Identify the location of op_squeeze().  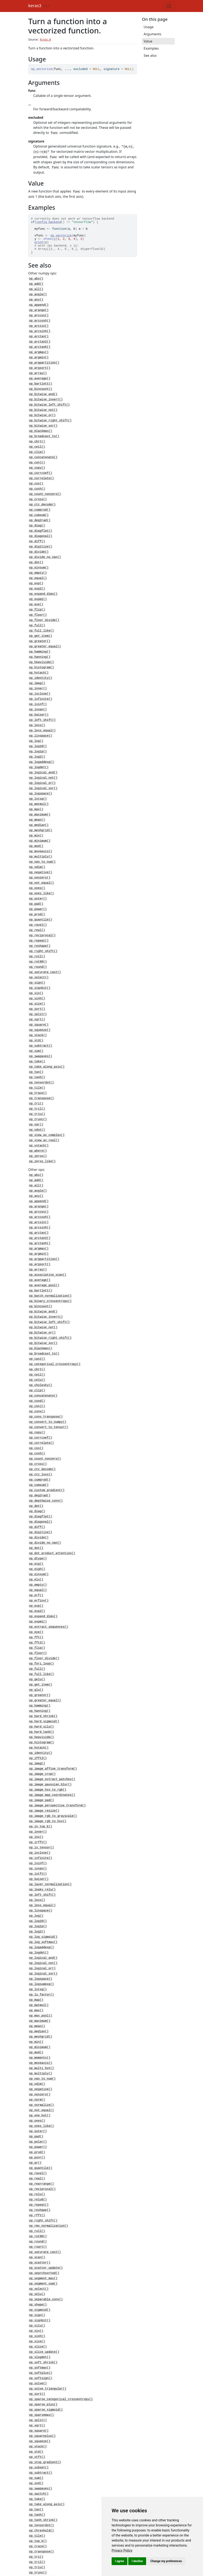
(39, 1005).